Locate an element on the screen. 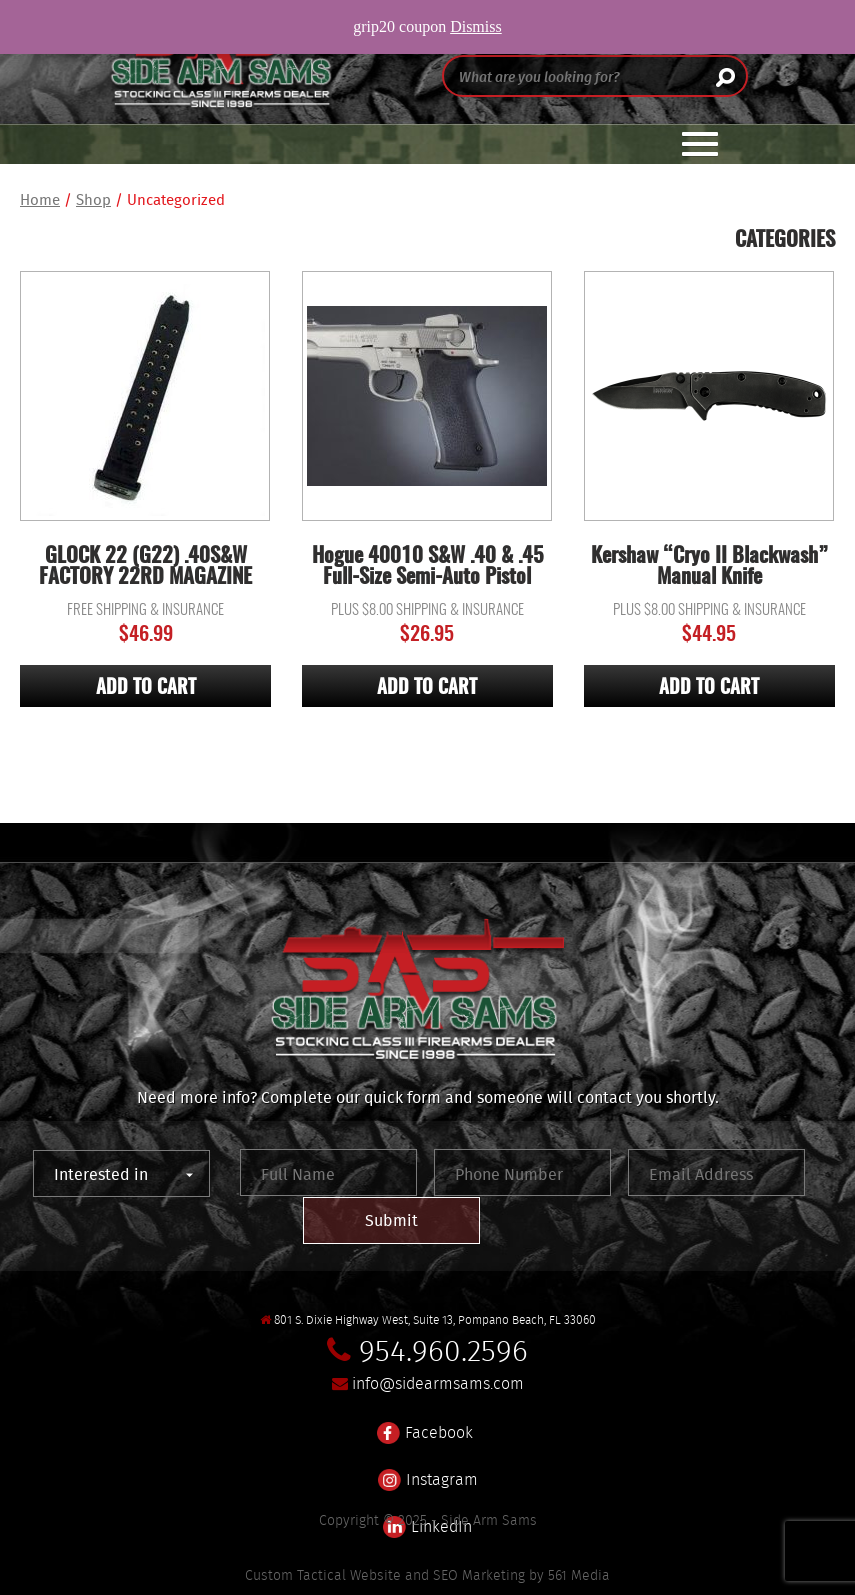  561 Media is located at coordinates (579, 1575).